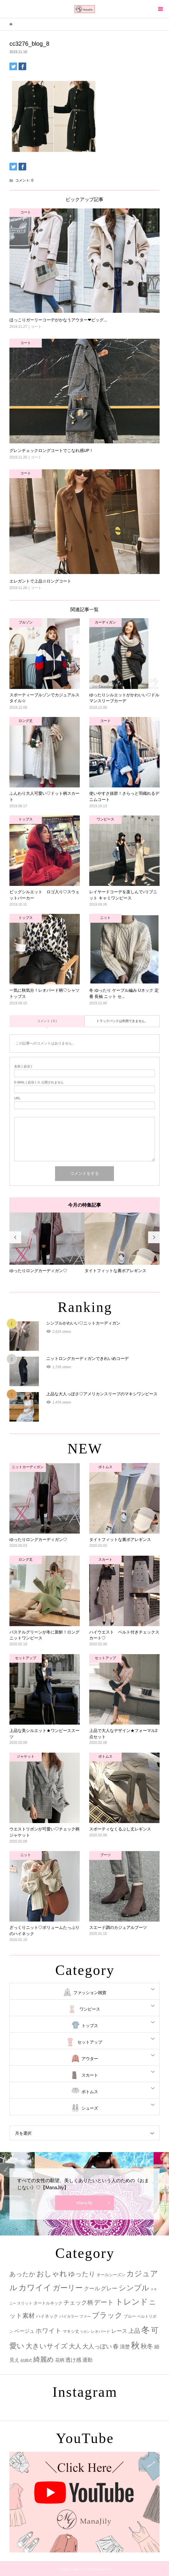 Image resolution: width=169 pixels, height=2576 pixels. What do you see at coordinates (125, 2347) in the screenshot?
I see `清楚 [清楚 (6個の項目)]` at bounding box center [125, 2347].